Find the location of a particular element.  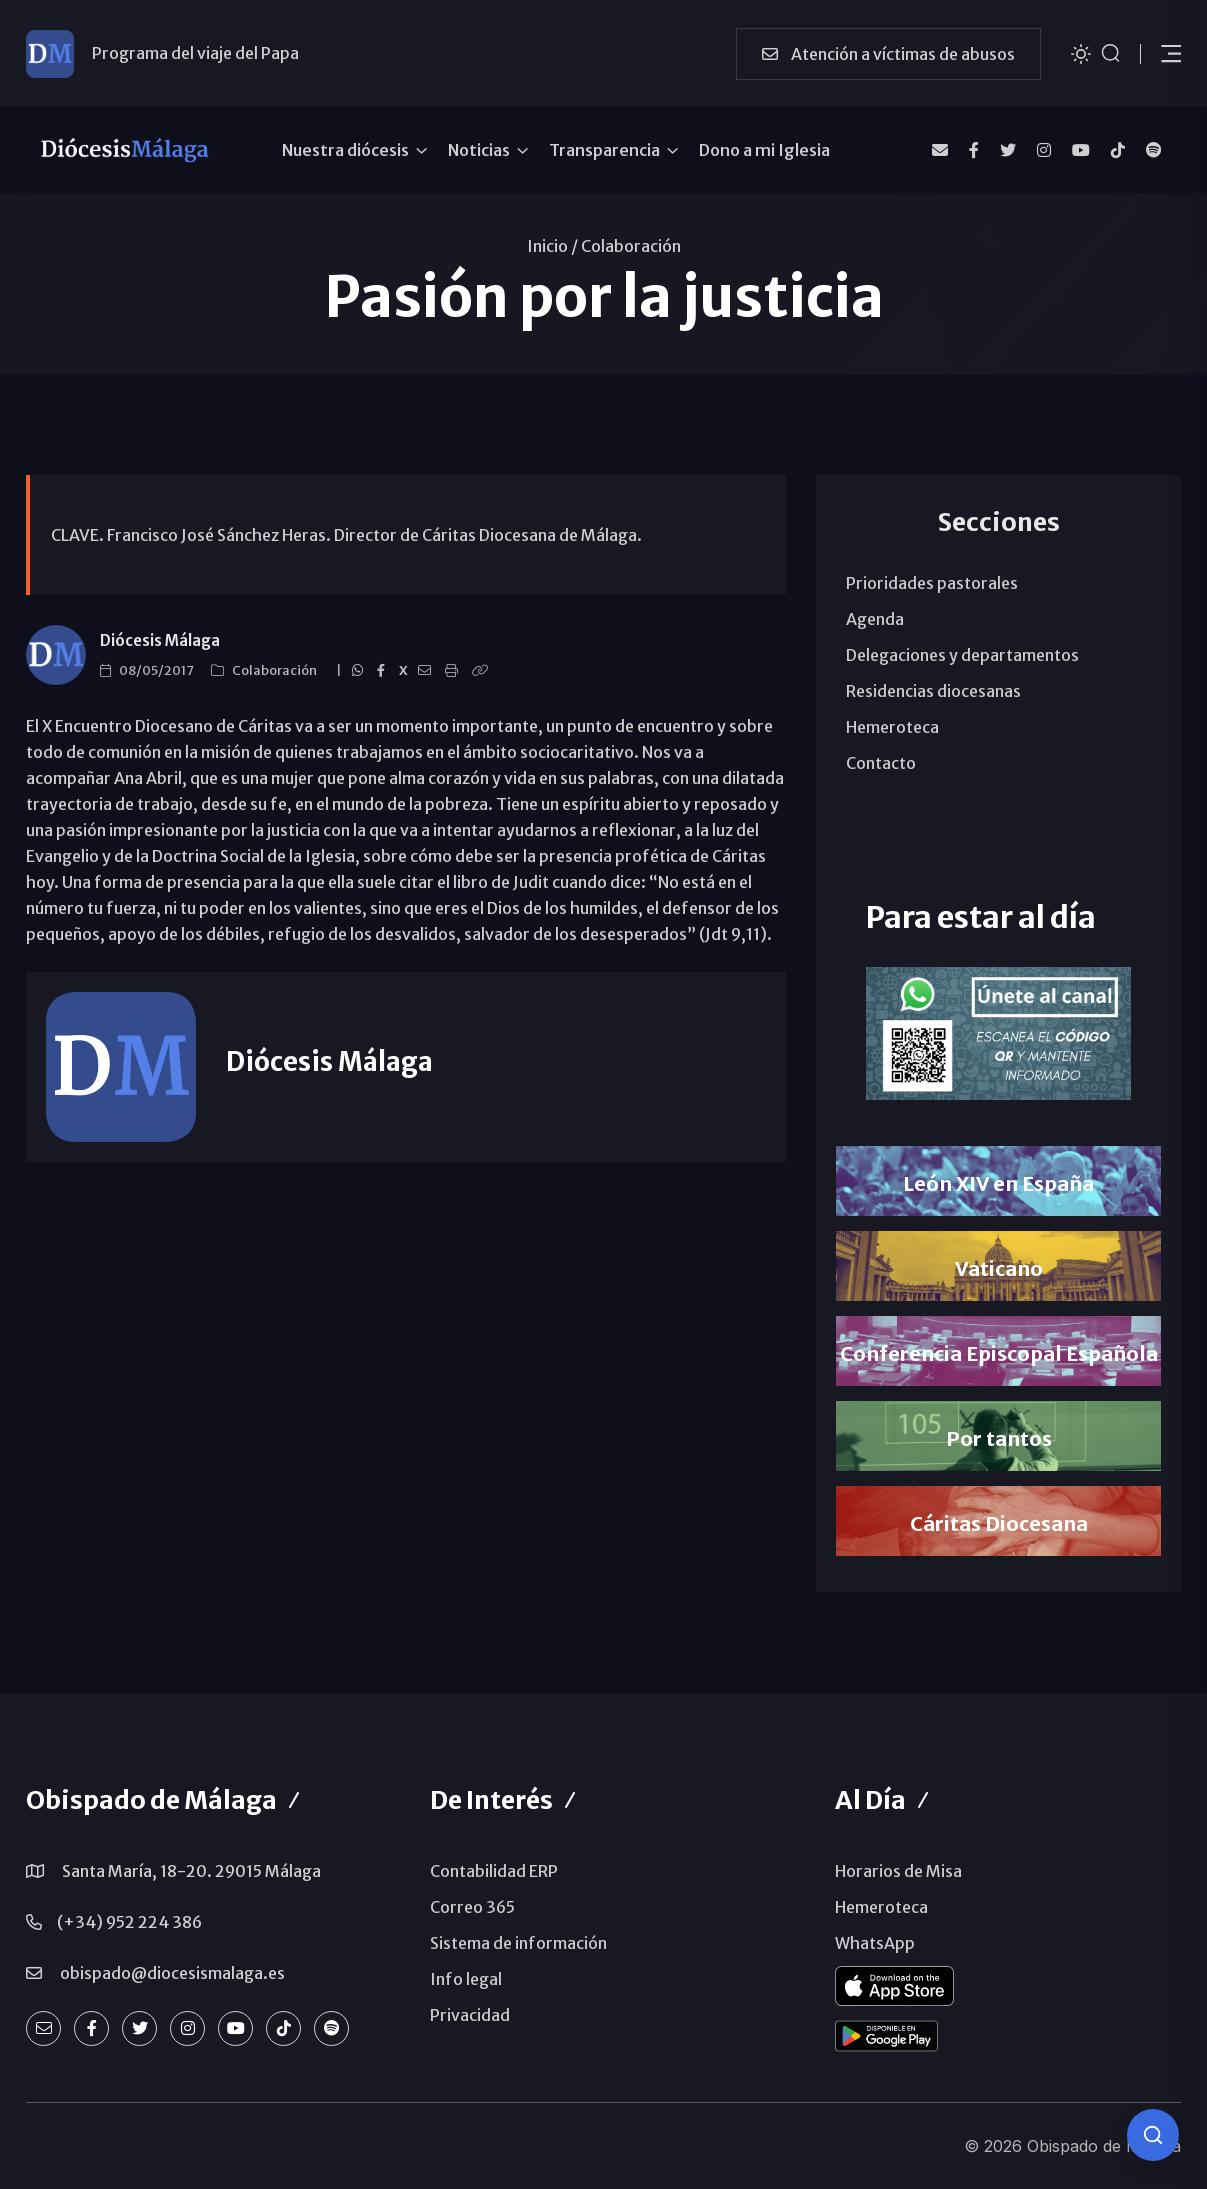

Sistema de información is located at coordinates (518, 1943).